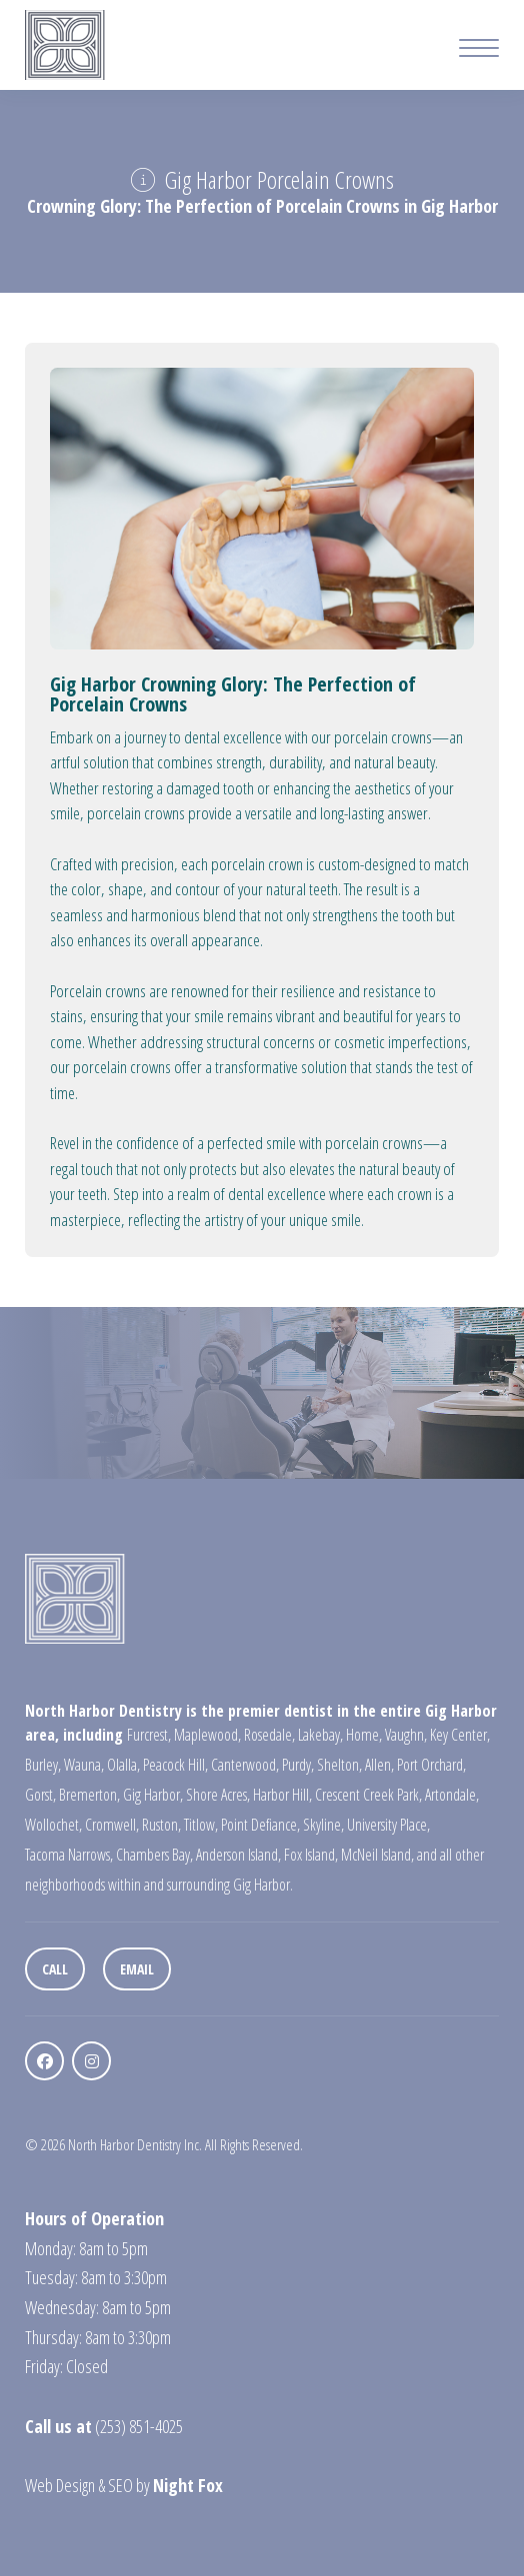 The height and width of the screenshot is (2576, 524). What do you see at coordinates (69, 1855) in the screenshot?
I see `Tacoma Narrows,` at bounding box center [69, 1855].